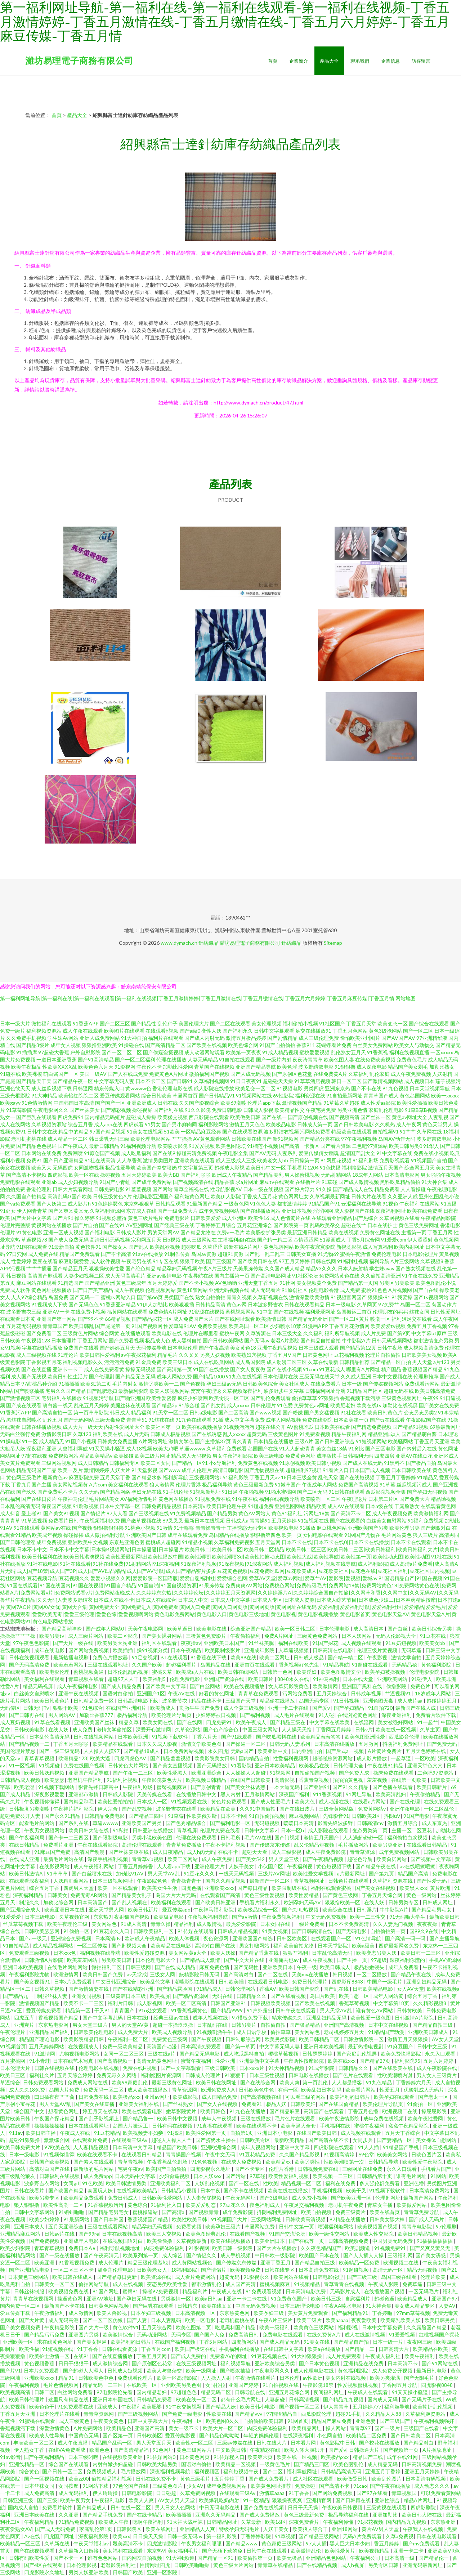 This screenshot has width=461, height=2576. Describe the element at coordinates (222, 2551) in the screenshot. I see `国产无须下载的免` at that location.